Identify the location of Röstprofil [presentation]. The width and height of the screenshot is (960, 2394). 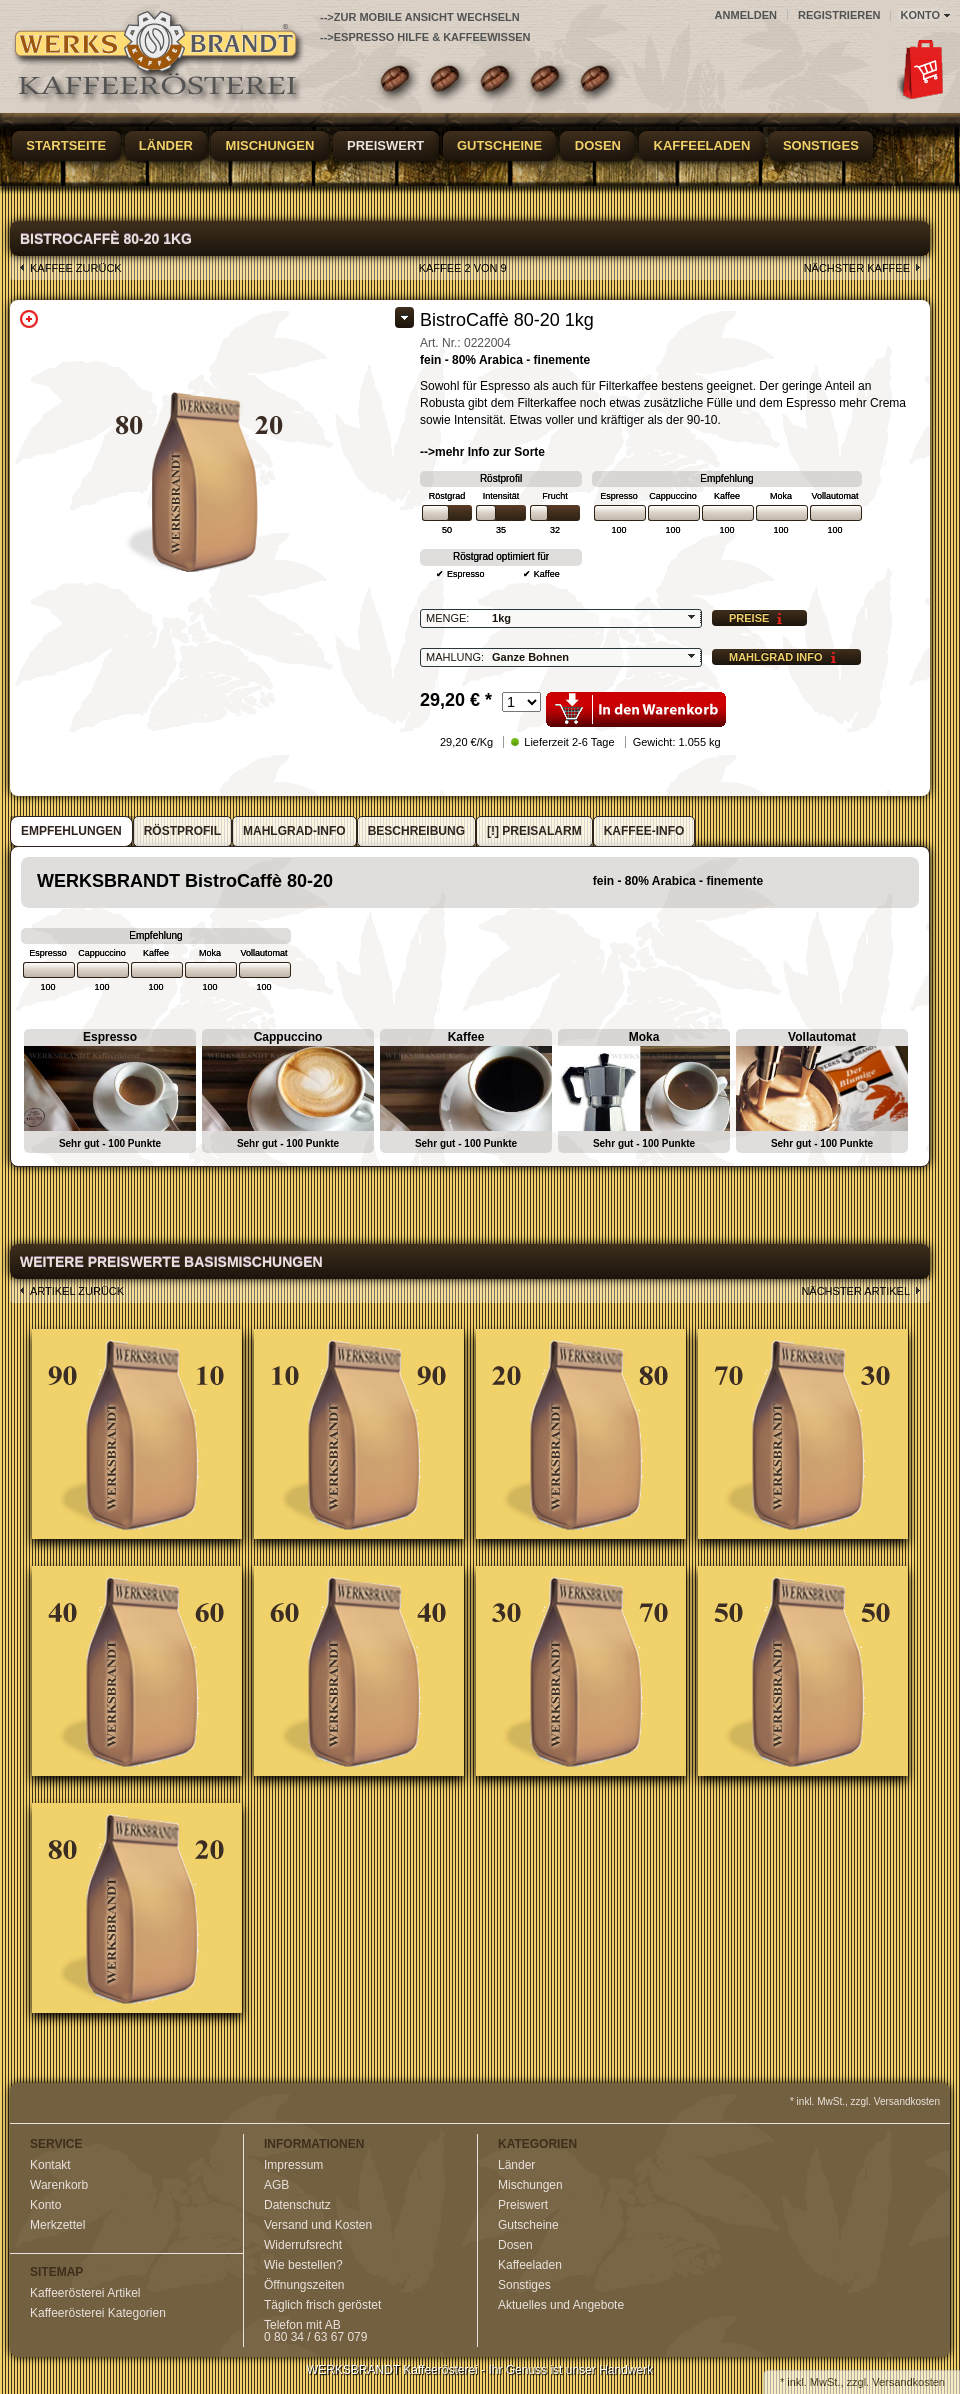
(182, 831).